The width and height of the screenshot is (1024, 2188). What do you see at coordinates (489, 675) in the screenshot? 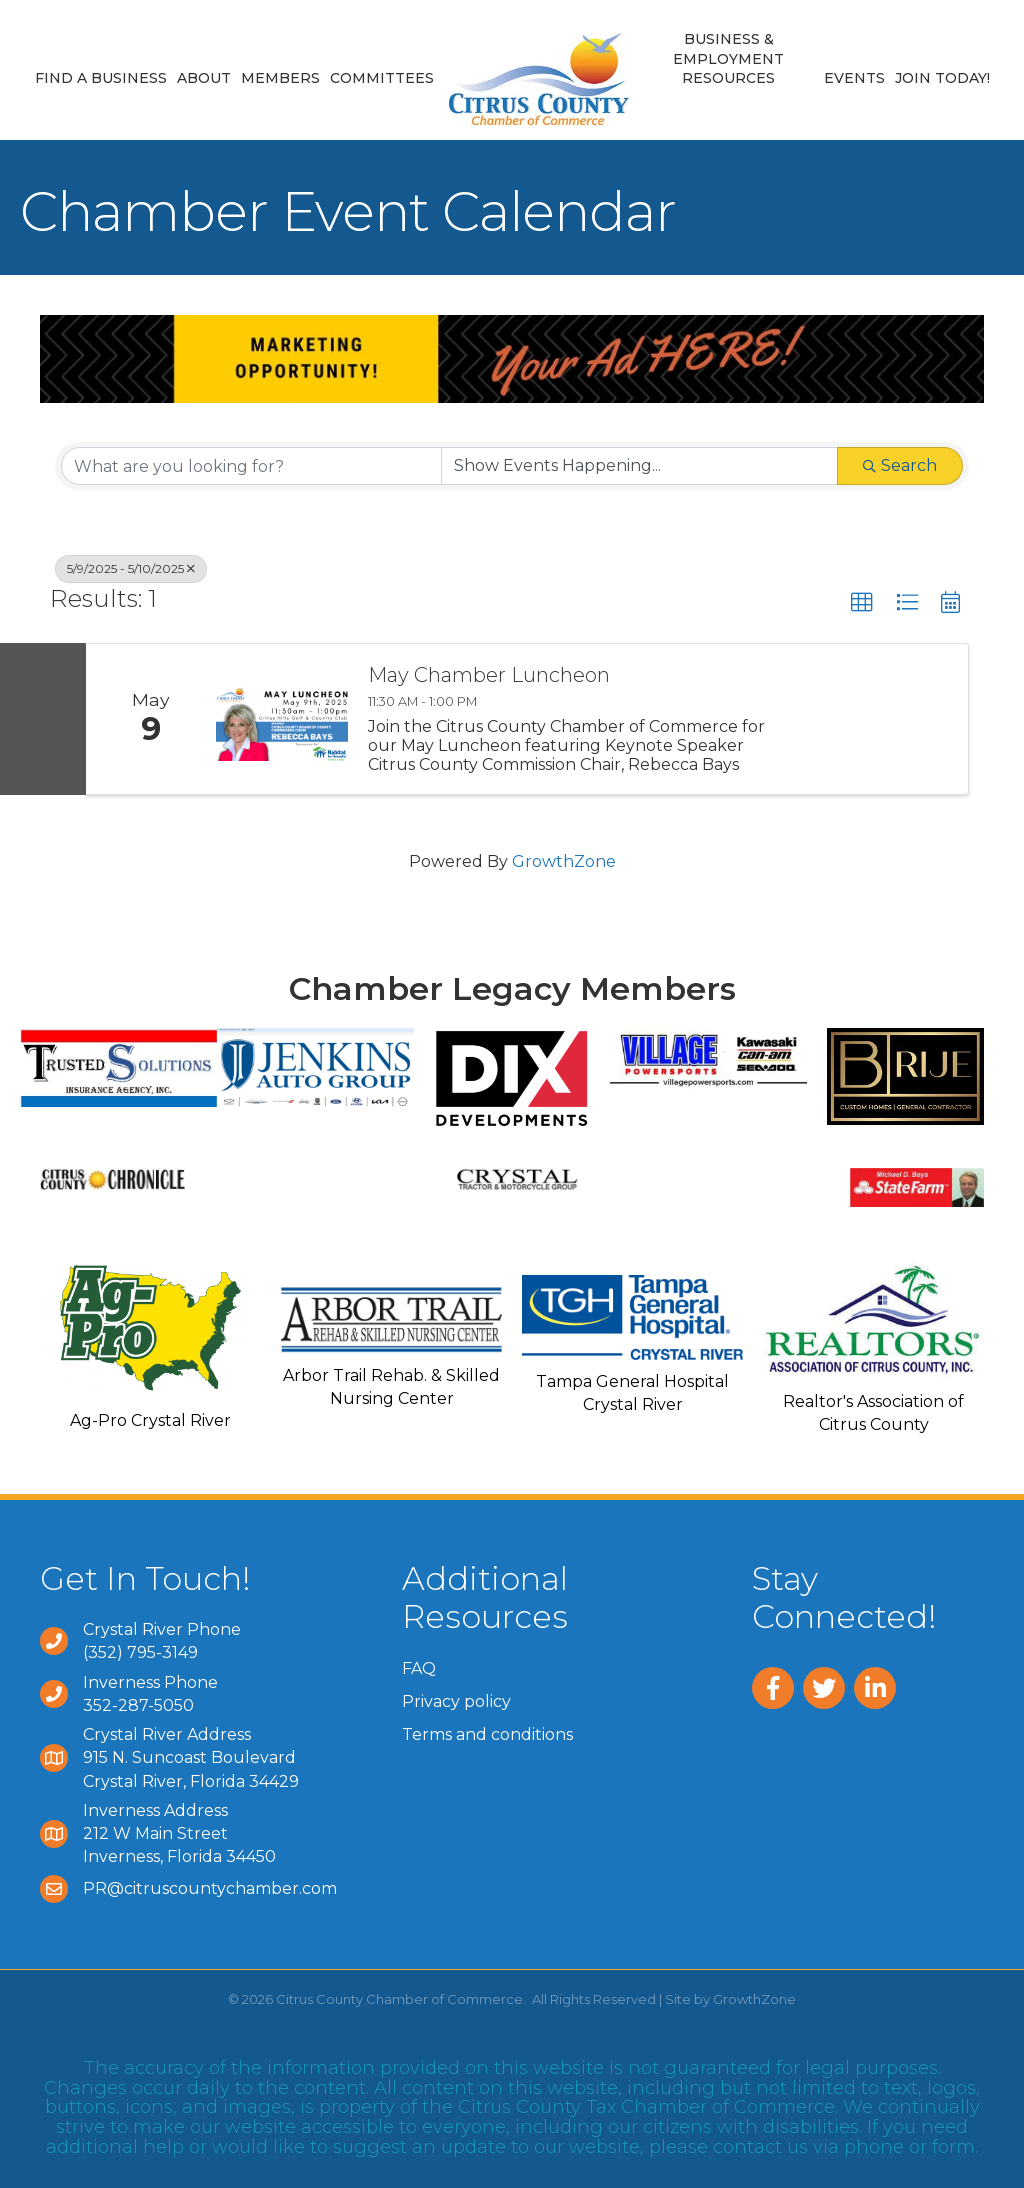
I see `May Chamber Luncheon` at bounding box center [489, 675].